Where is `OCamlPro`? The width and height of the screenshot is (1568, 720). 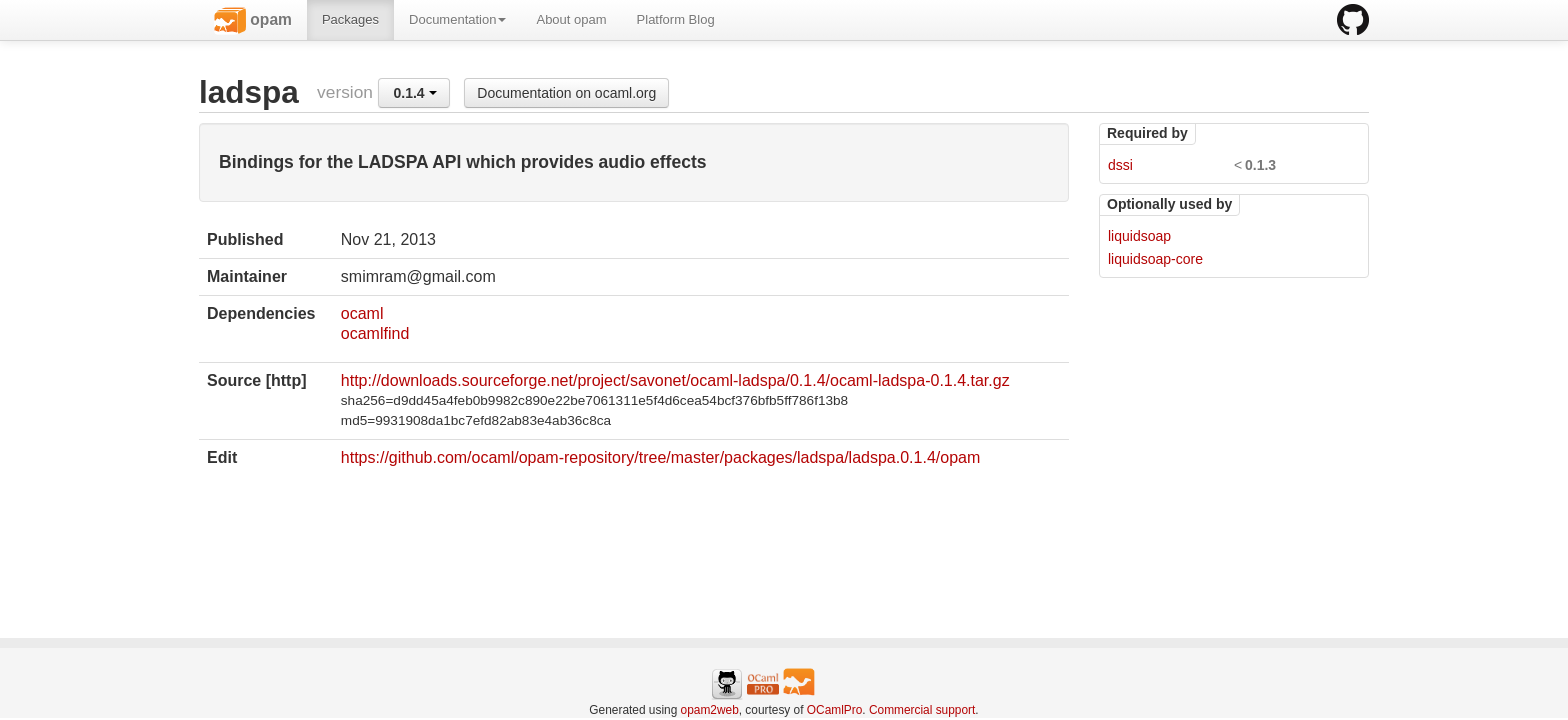
OCamlPro is located at coordinates (835, 710).